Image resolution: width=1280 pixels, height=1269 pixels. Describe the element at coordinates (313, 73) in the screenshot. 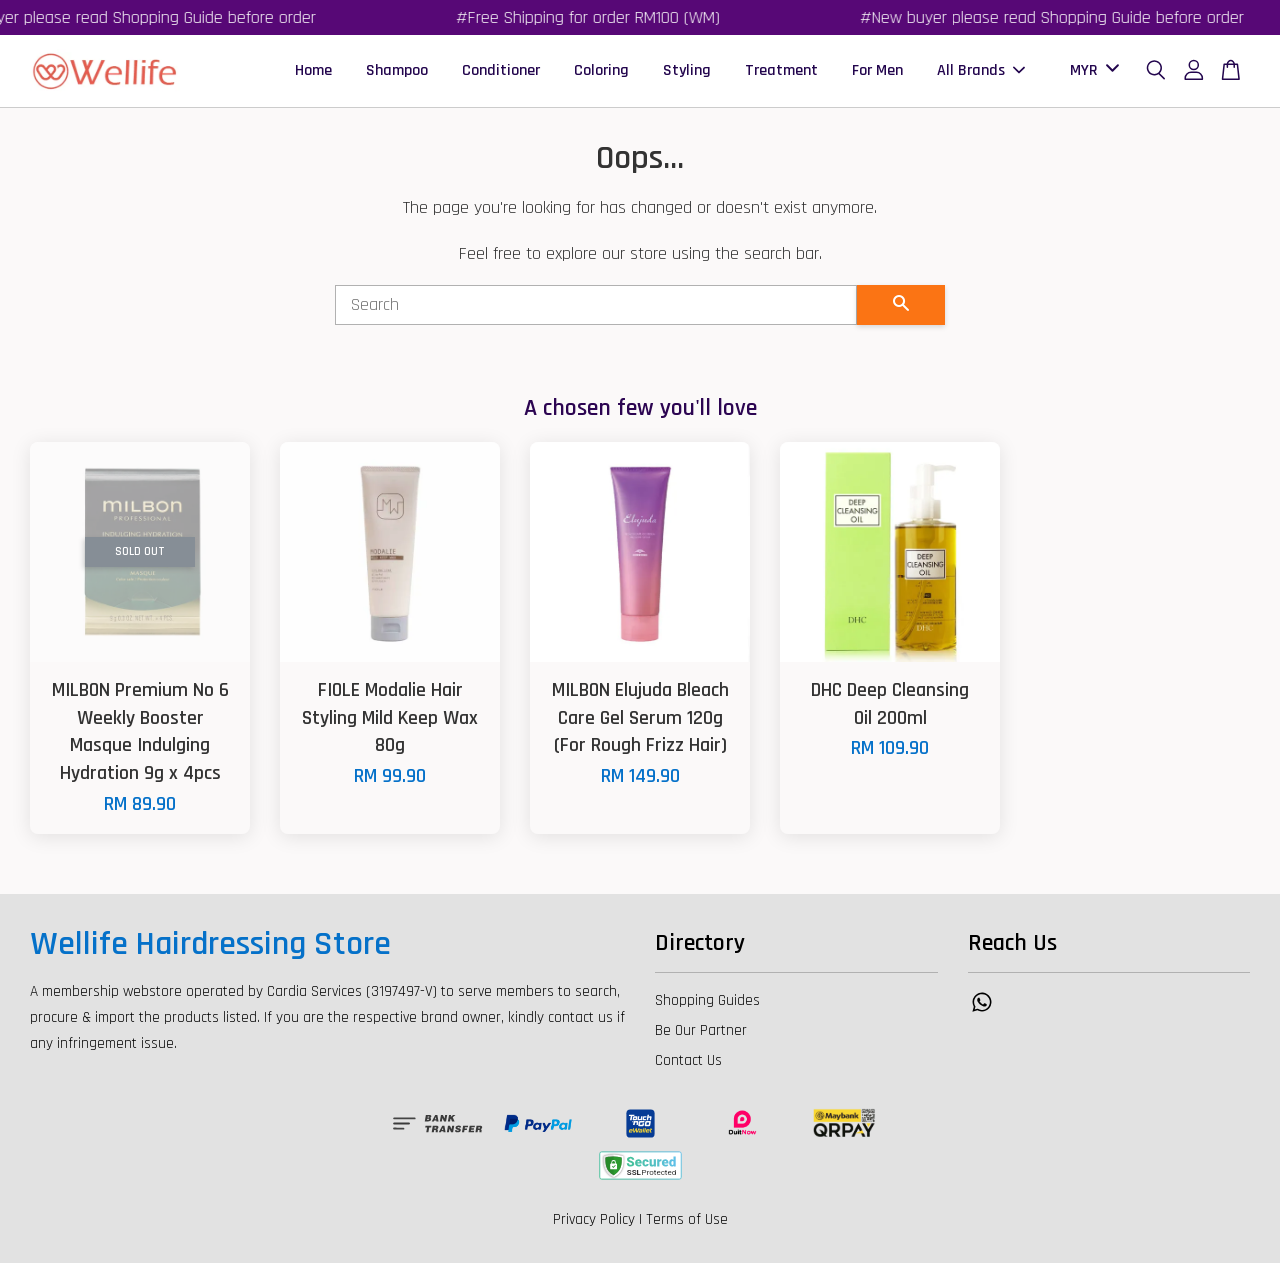

I see `Home` at that location.